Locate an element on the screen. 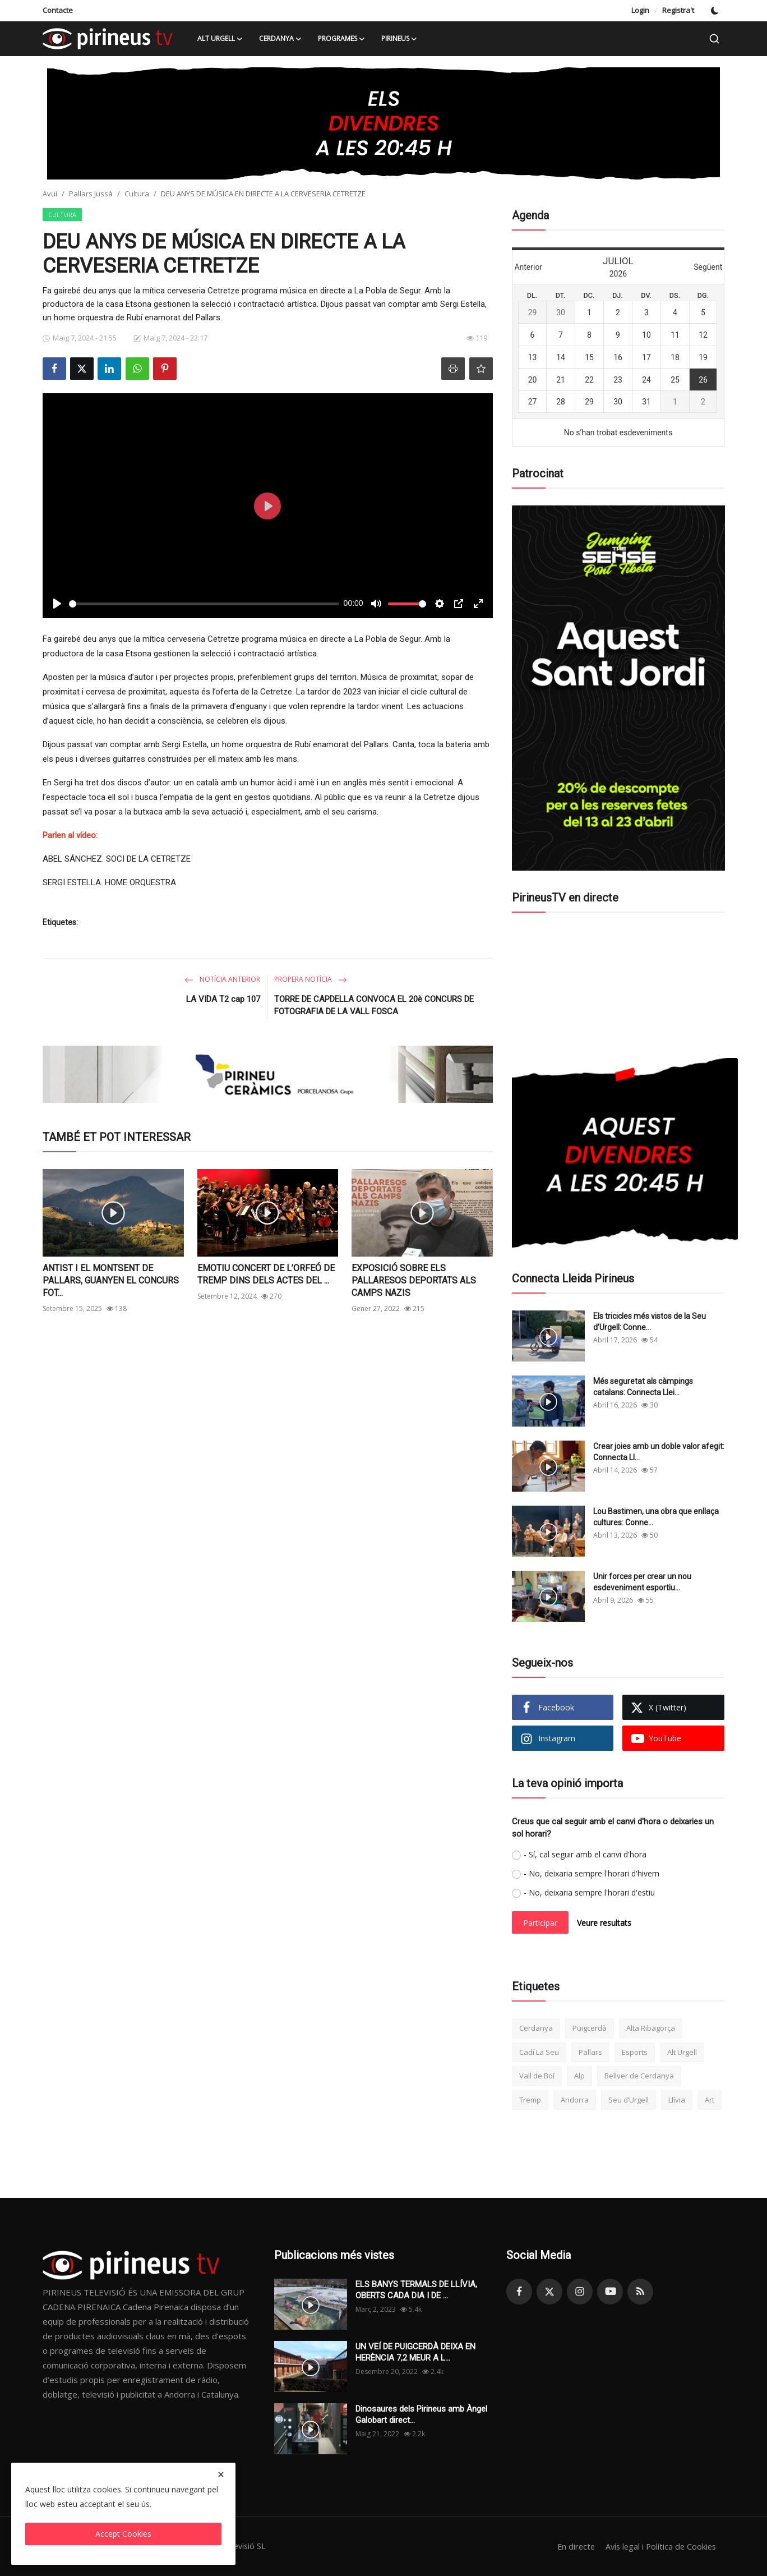 This screenshot has height=2576, width=767. [close] is located at coordinates (221, 2474).